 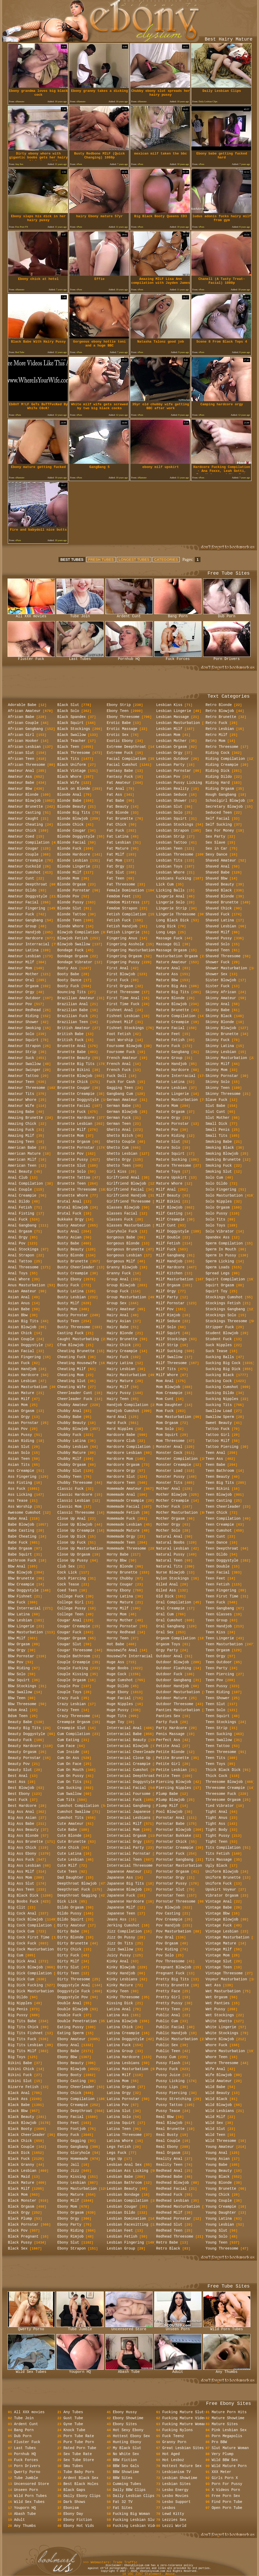 What do you see at coordinates (121, 2213) in the screenshot?
I see `Lesbian Dildo` at bounding box center [121, 2213].